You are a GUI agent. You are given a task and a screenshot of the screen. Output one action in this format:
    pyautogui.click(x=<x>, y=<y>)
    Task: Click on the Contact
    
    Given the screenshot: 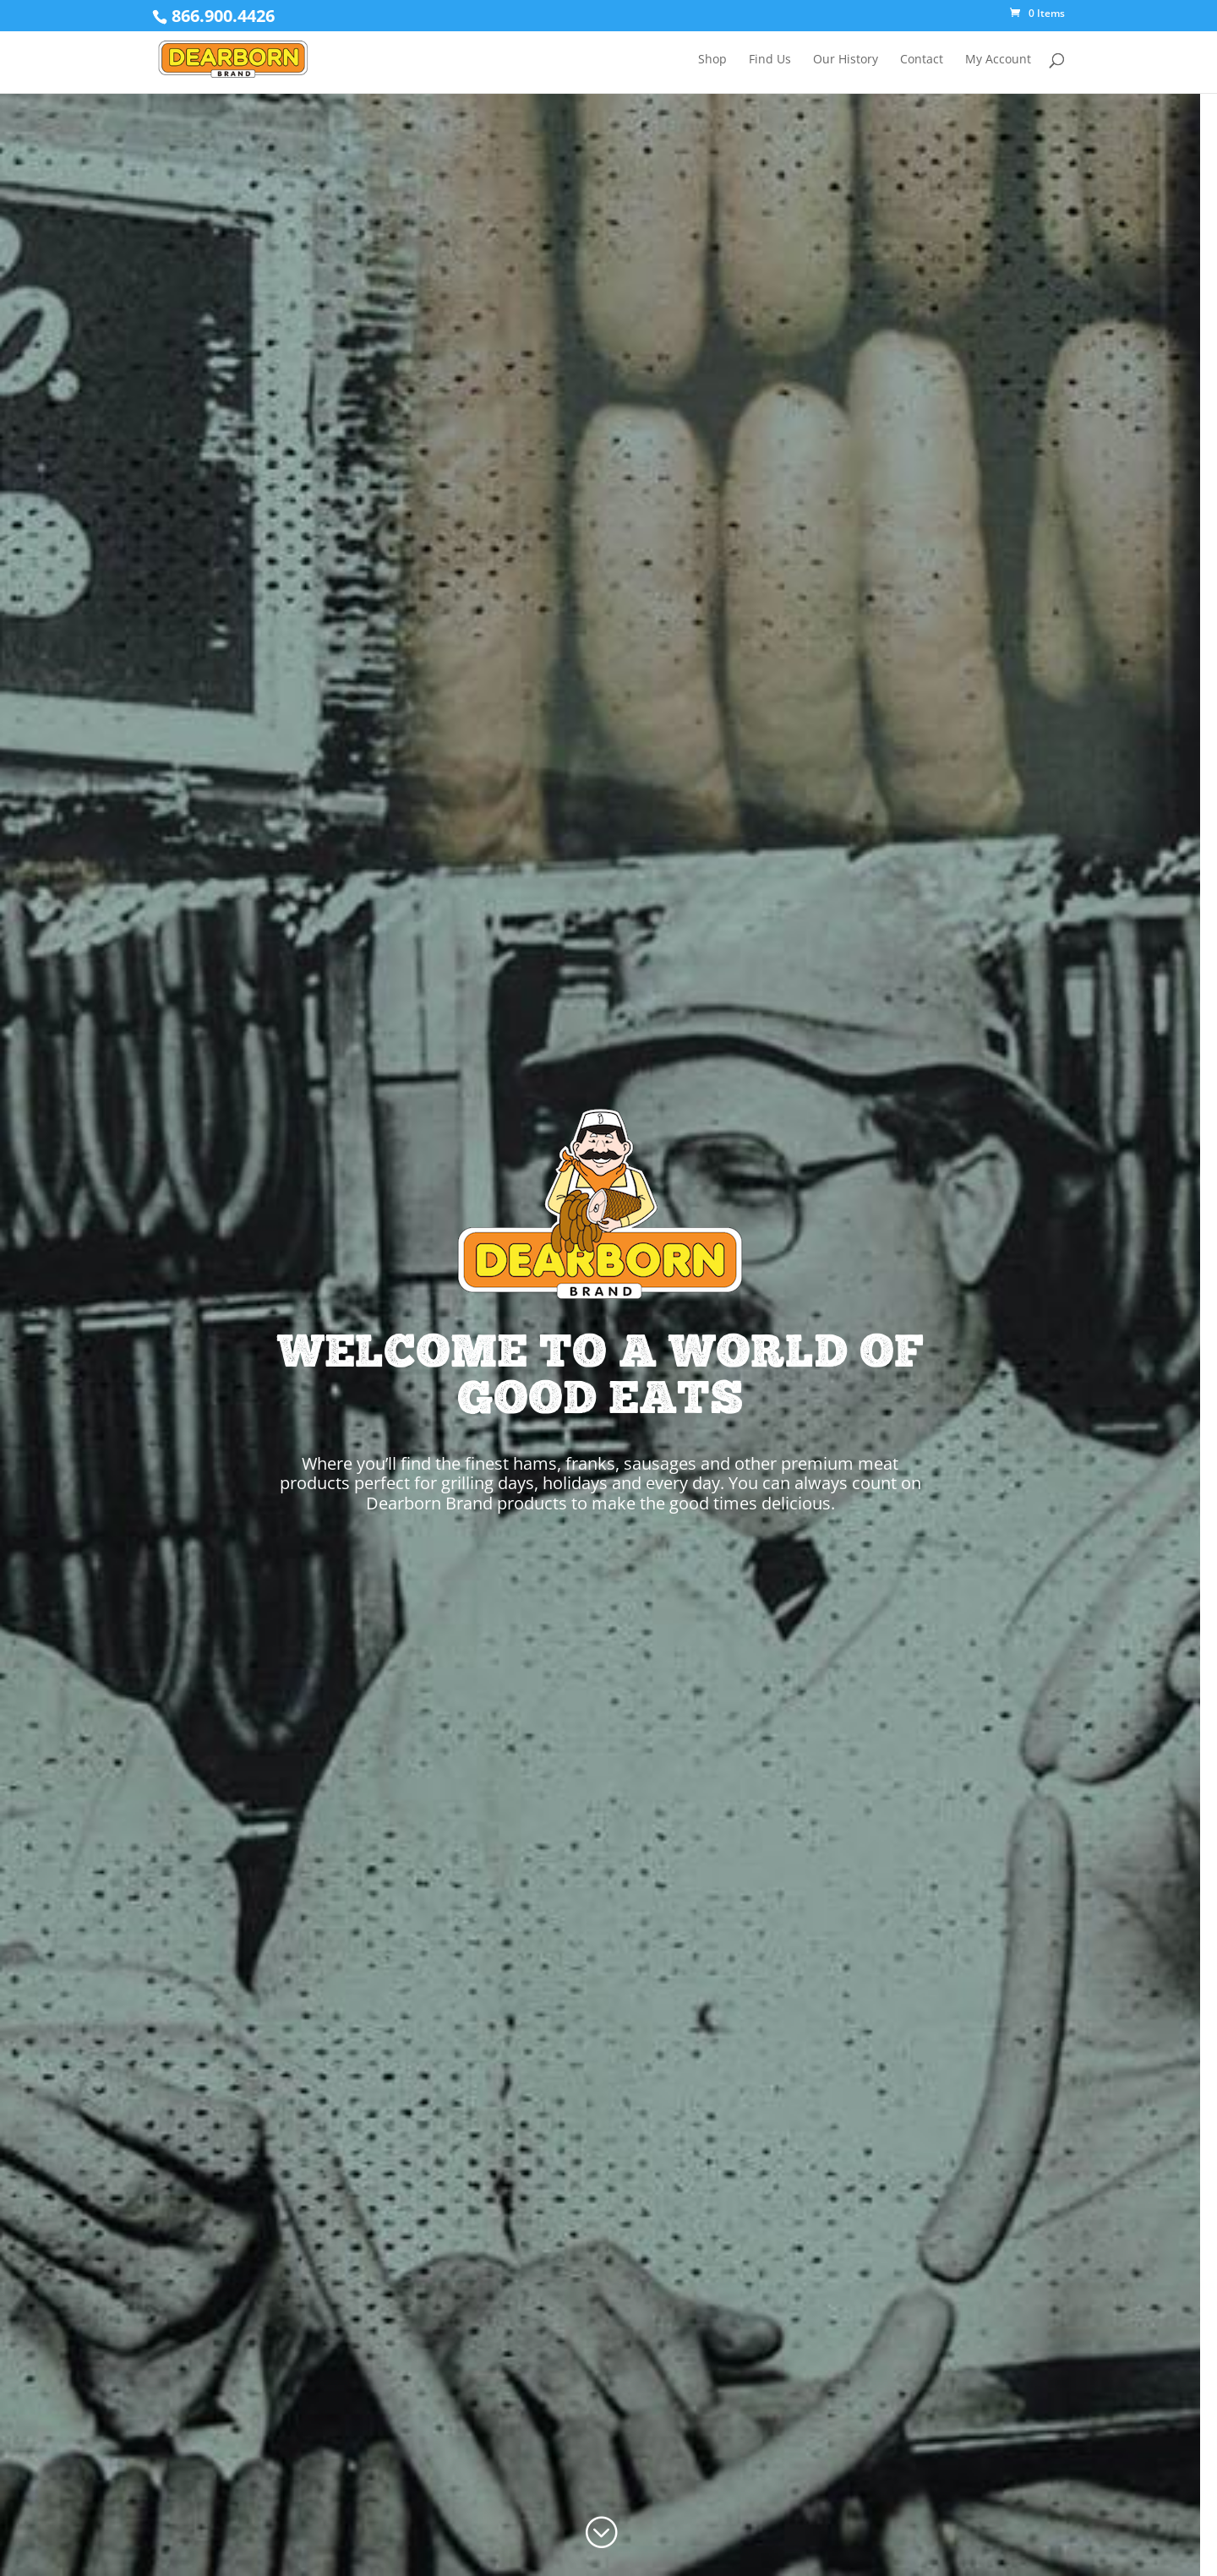 What is the action you would take?
    pyautogui.click(x=921, y=60)
    